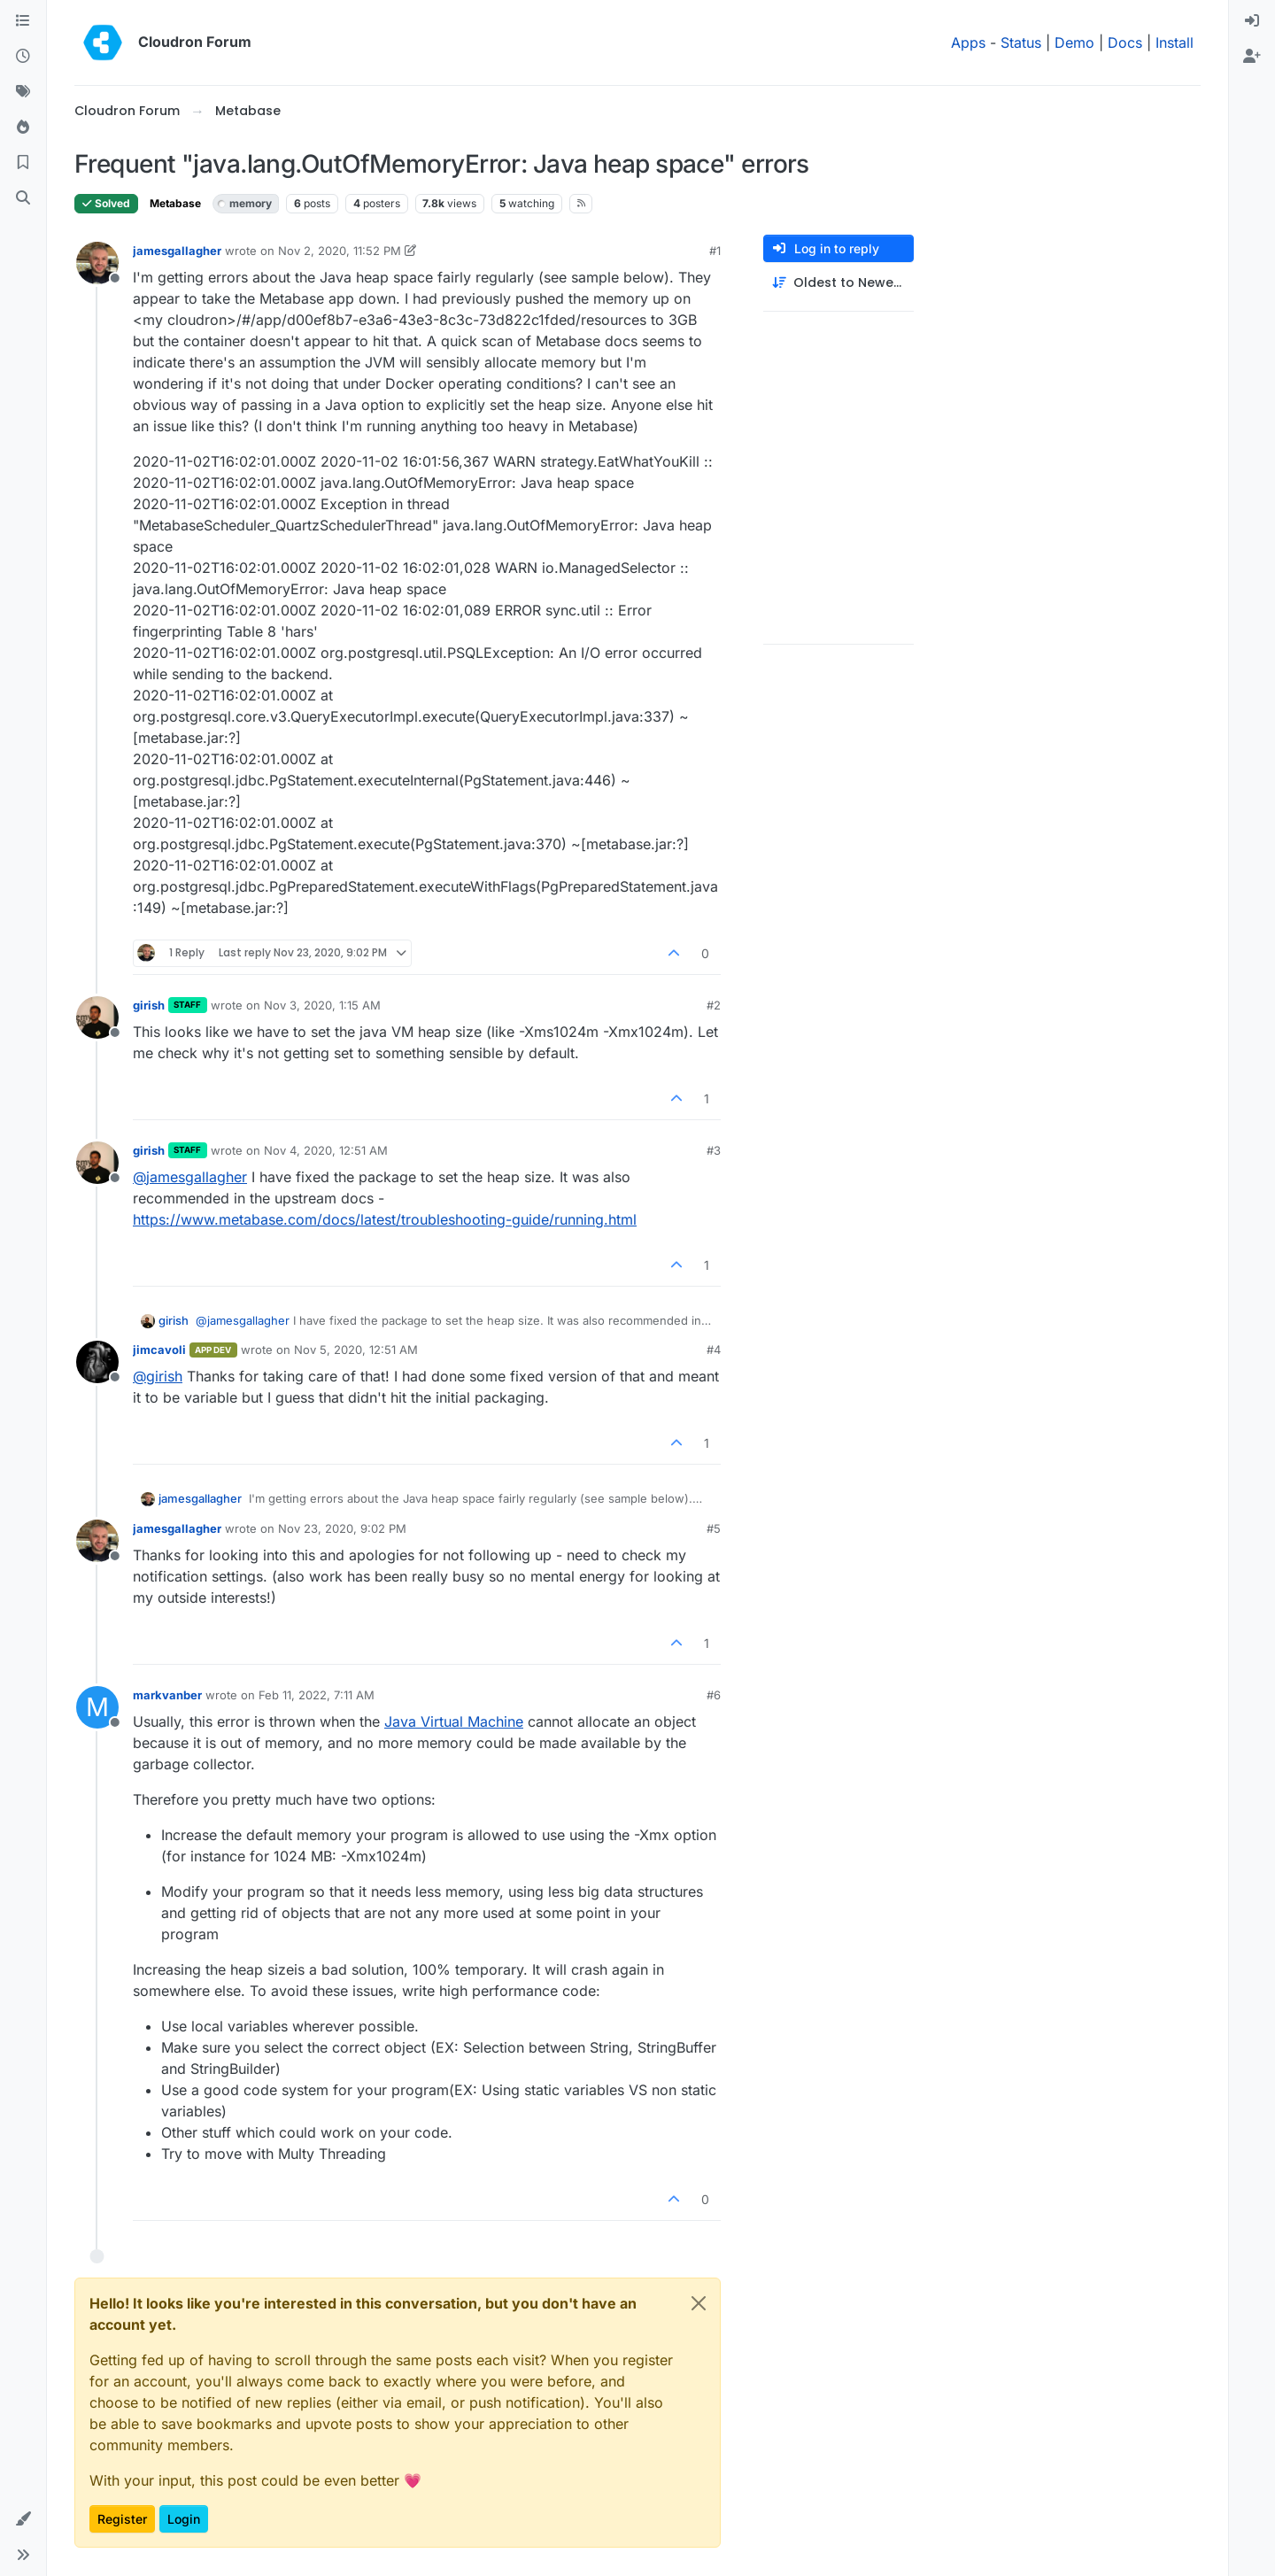  Describe the element at coordinates (698, 2303) in the screenshot. I see `[Close]` at that location.